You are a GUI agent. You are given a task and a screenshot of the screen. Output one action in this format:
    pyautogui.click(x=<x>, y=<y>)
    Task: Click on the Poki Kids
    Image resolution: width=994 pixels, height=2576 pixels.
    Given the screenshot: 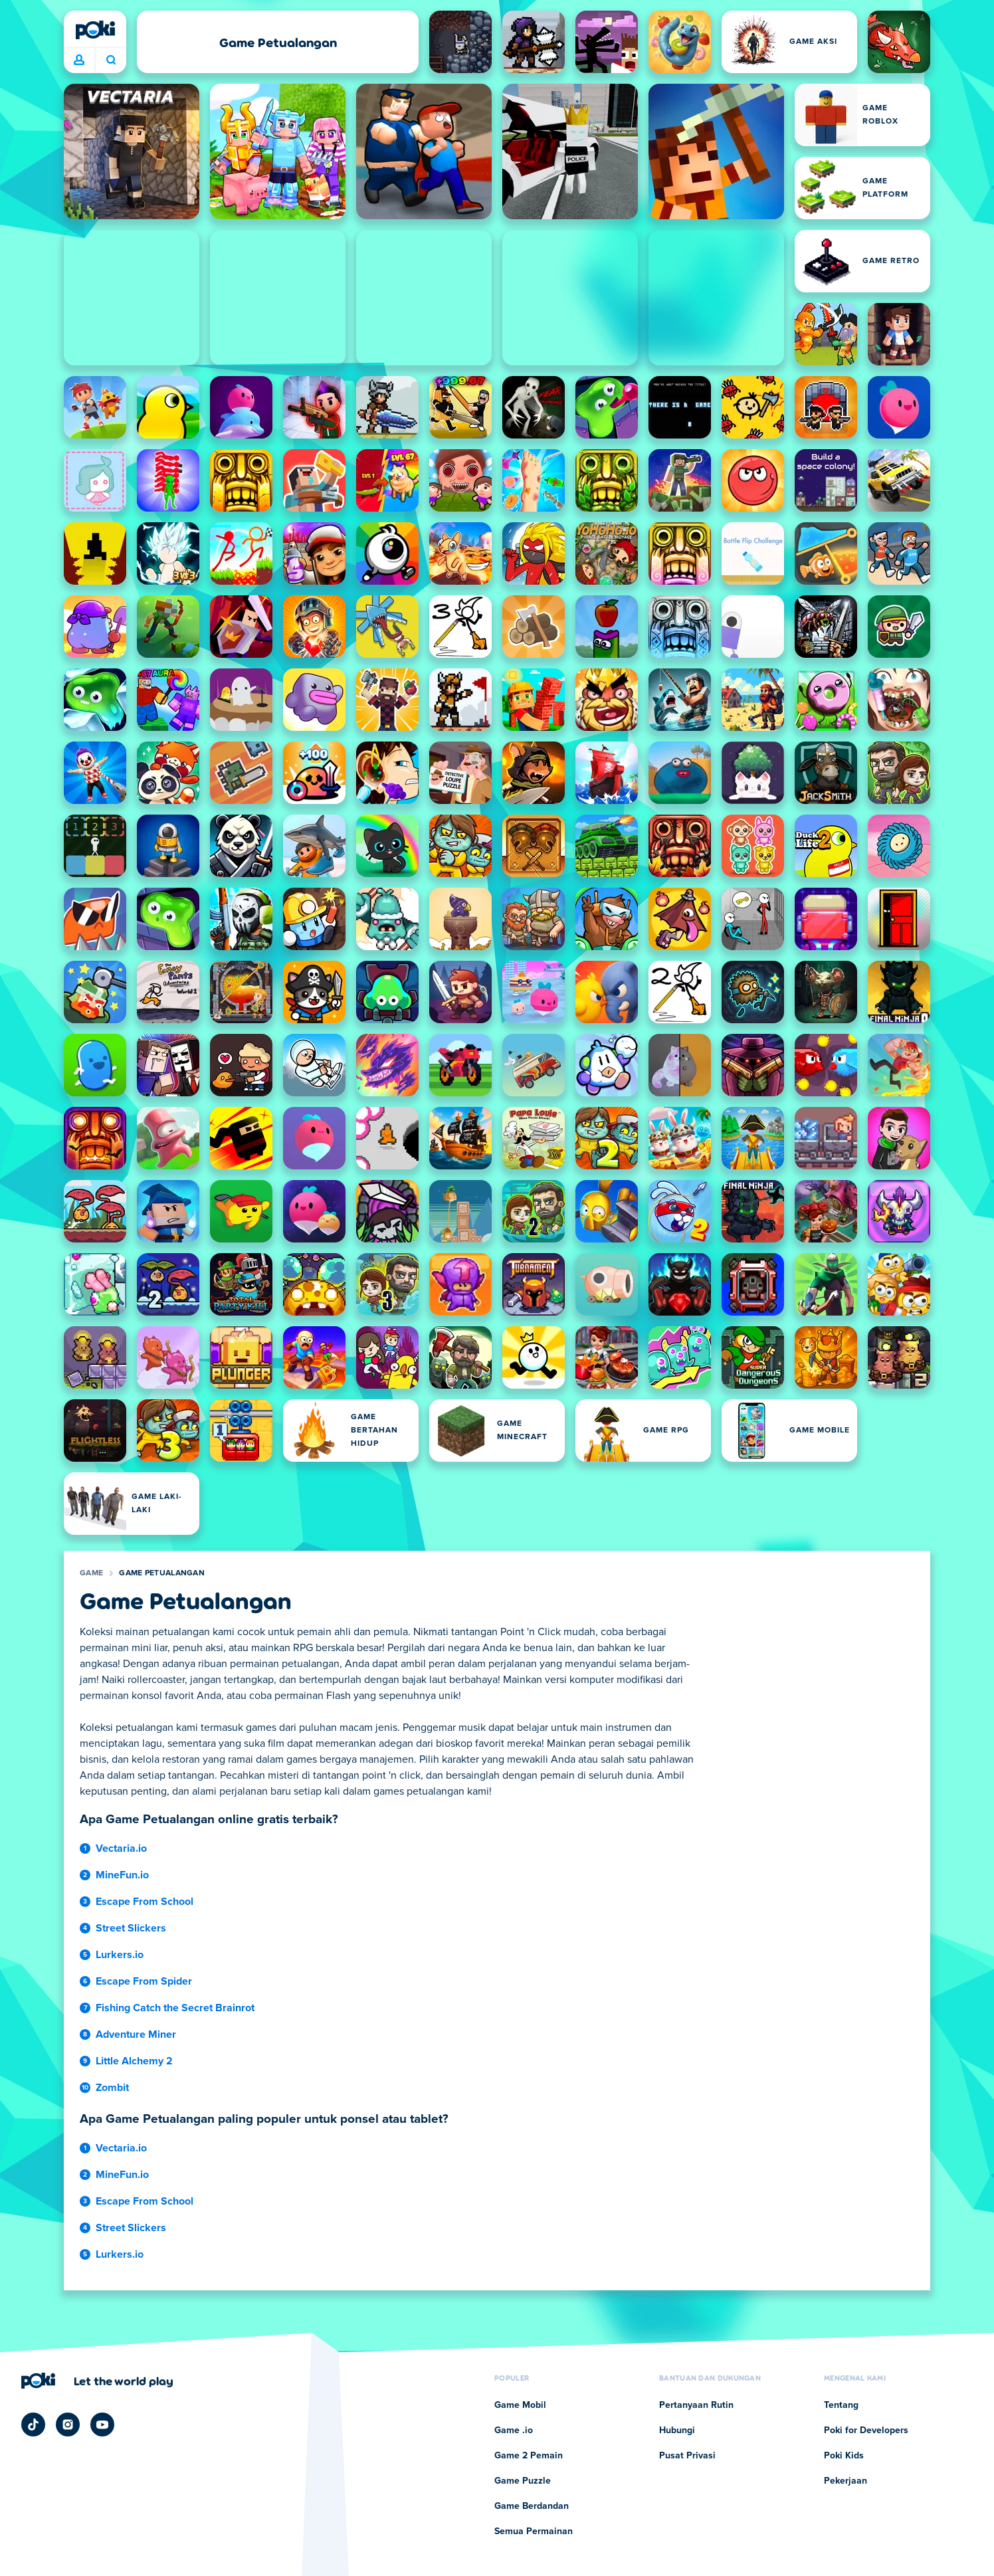 What is the action you would take?
    pyautogui.click(x=844, y=2455)
    